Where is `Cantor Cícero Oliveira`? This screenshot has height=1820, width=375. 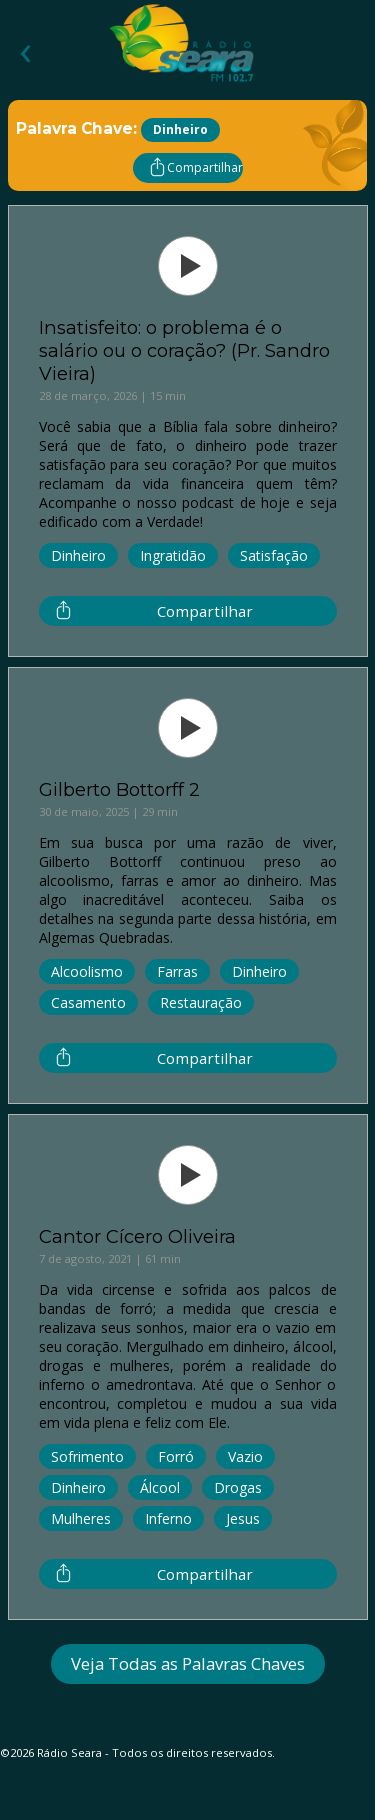
Cantor Cícero Oliveira is located at coordinates (137, 1236).